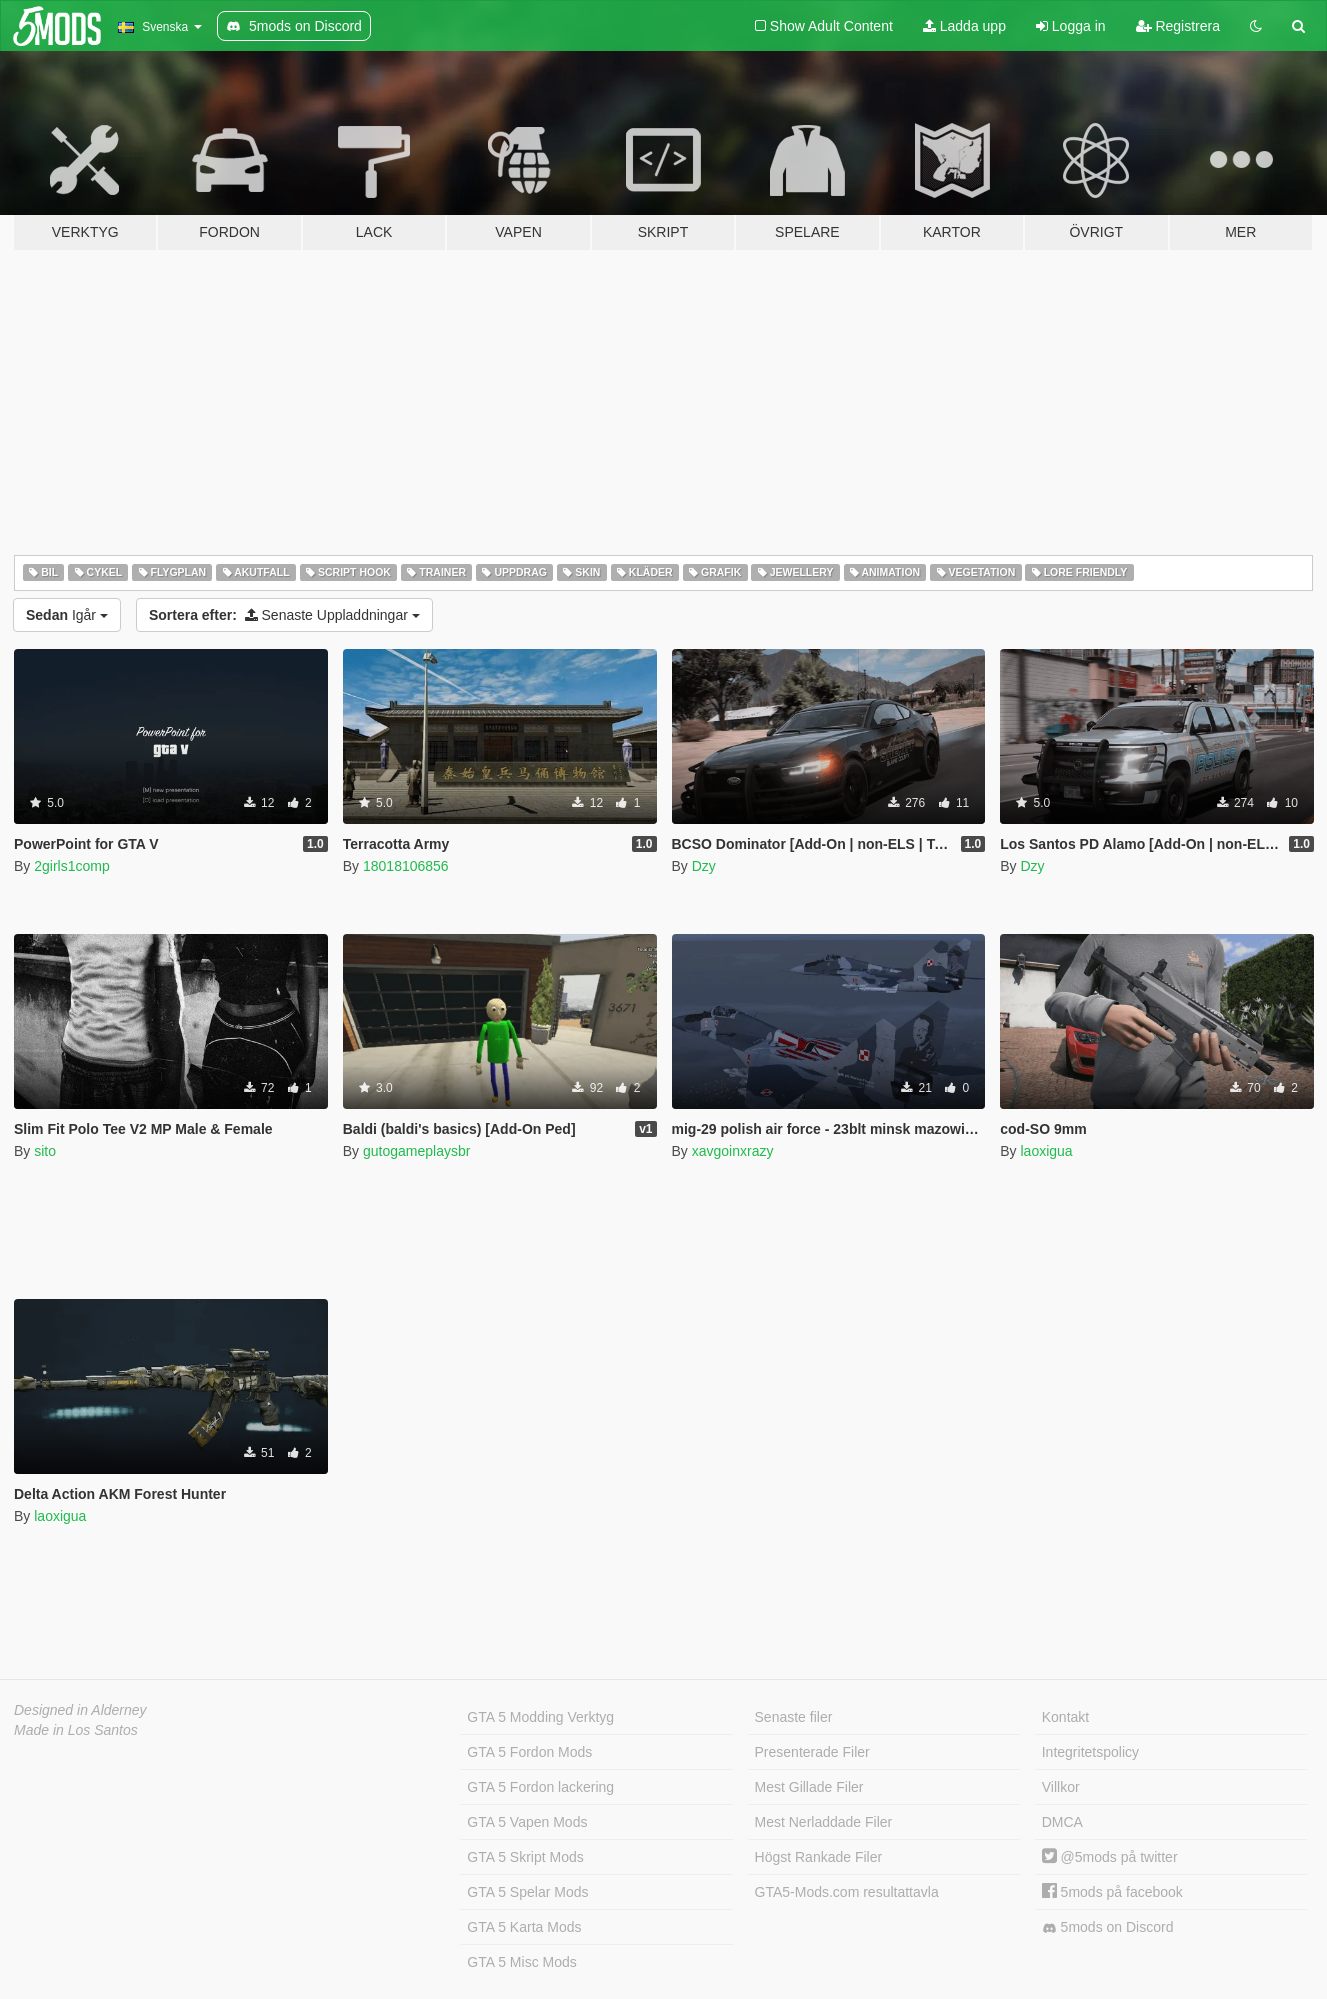  What do you see at coordinates (71, 866) in the screenshot?
I see `2girls1comp` at bounding box center [71, 866].